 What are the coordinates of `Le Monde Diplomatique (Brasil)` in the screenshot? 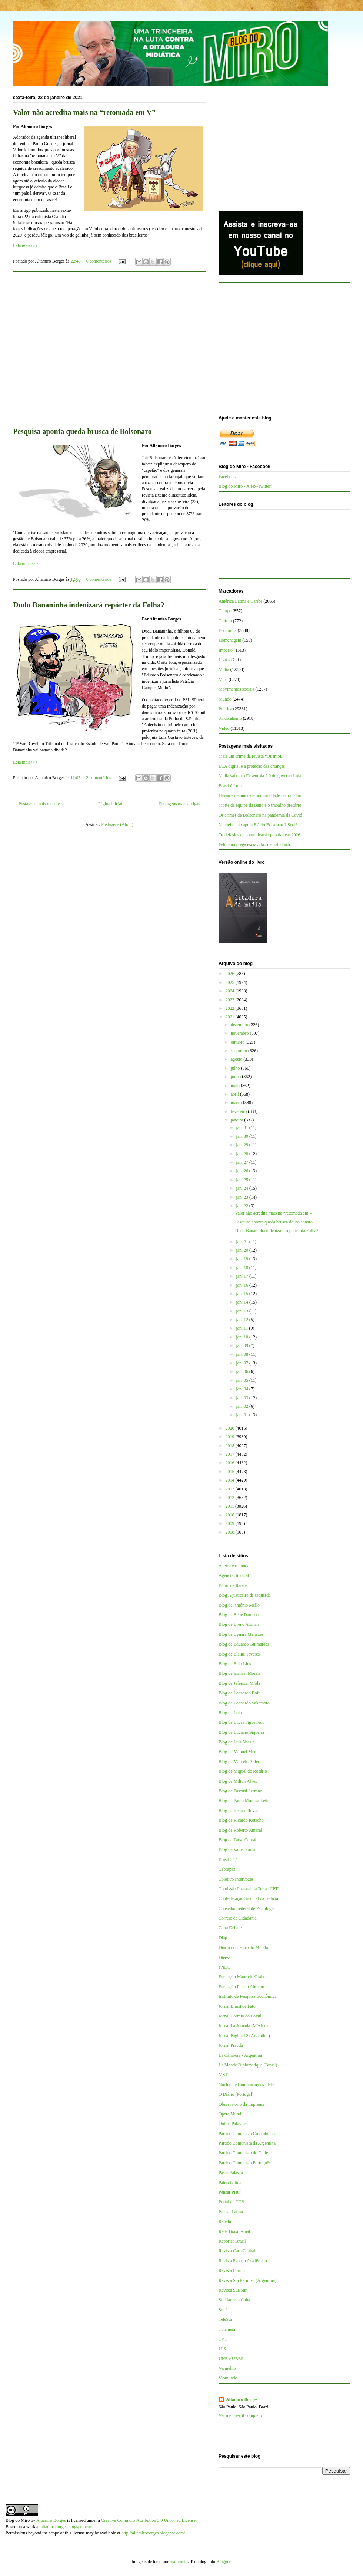 It's located at (248, 2065).